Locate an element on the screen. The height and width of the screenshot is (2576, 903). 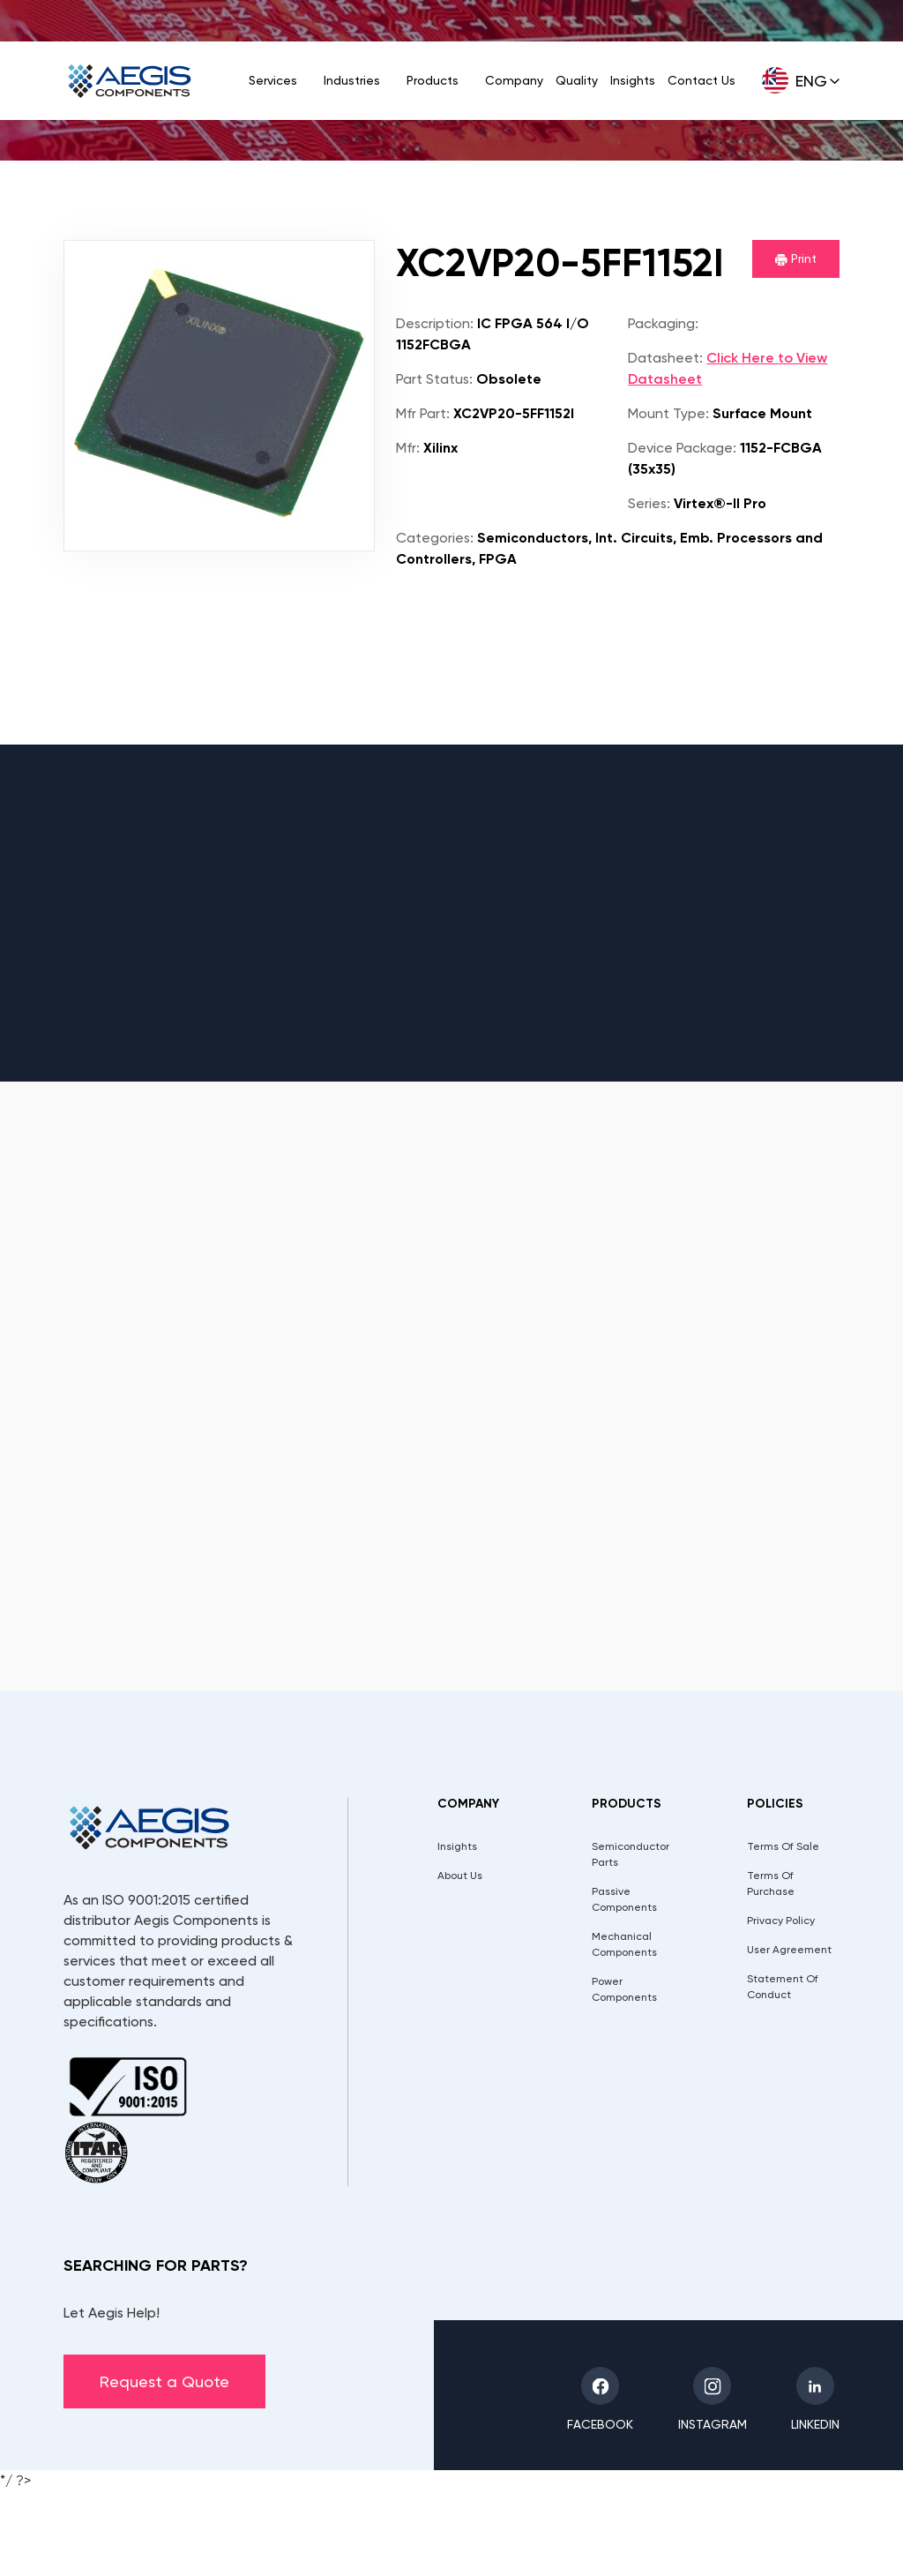
Terms Of Sale is located at coordinates (783, 1846).